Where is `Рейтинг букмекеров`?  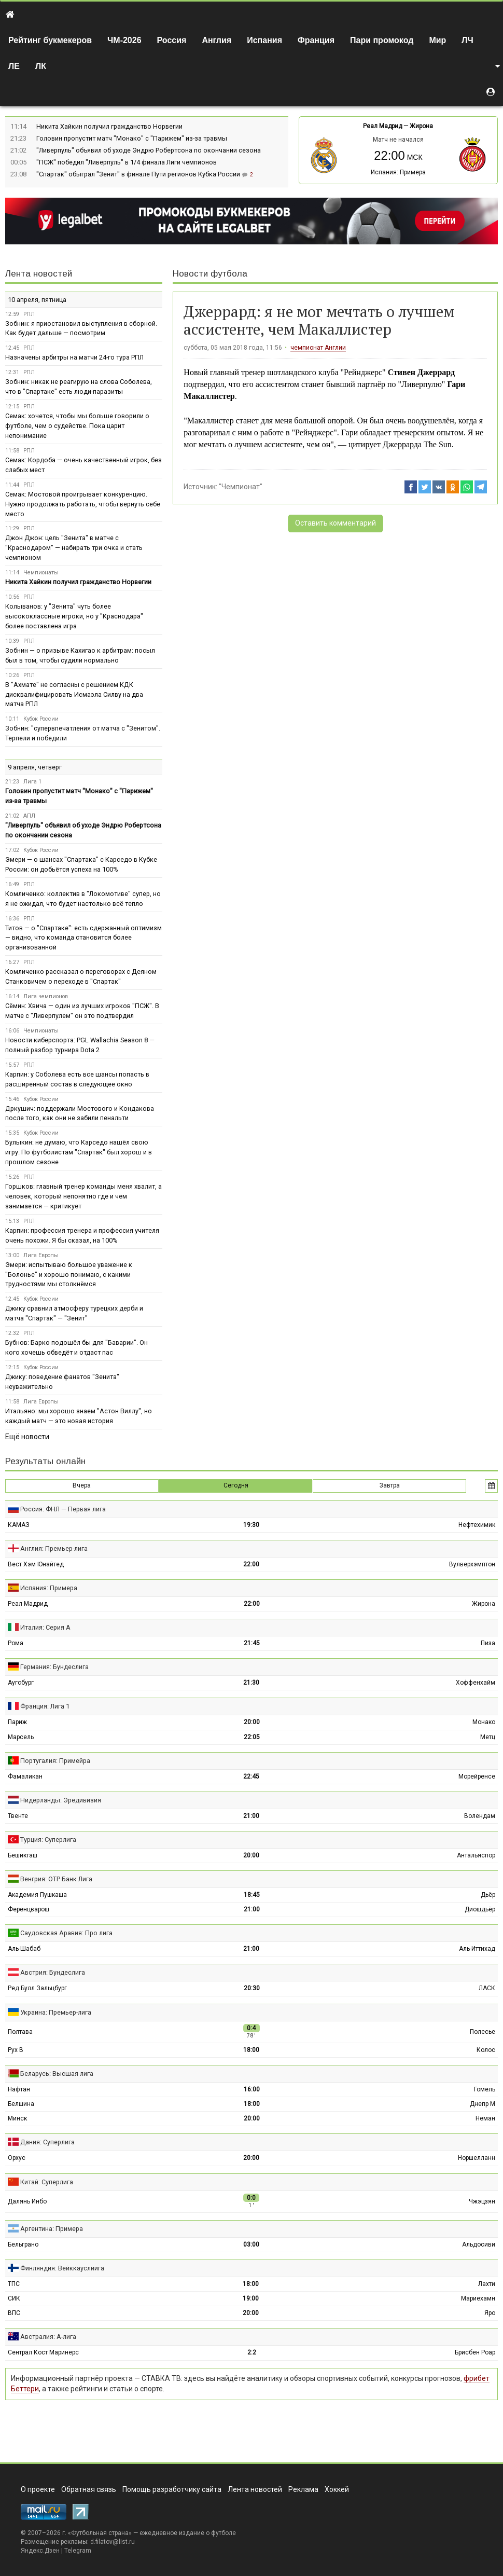 Рейтинг букмекеров is located at coordinates (50, 40).